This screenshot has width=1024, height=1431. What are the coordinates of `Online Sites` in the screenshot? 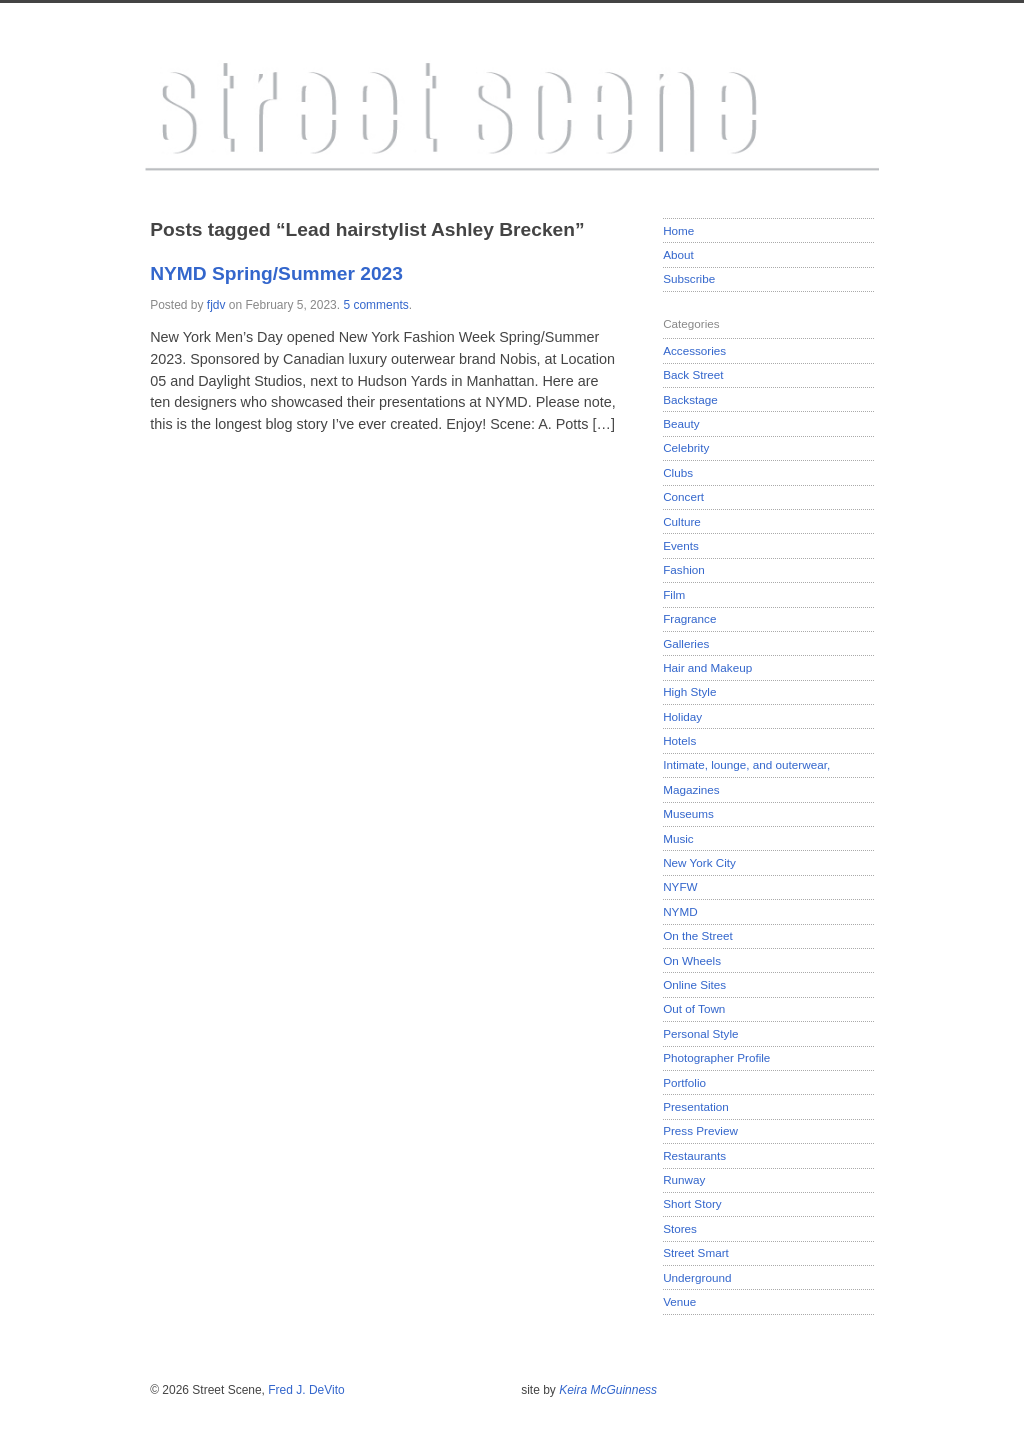 It's located at (694, 984).